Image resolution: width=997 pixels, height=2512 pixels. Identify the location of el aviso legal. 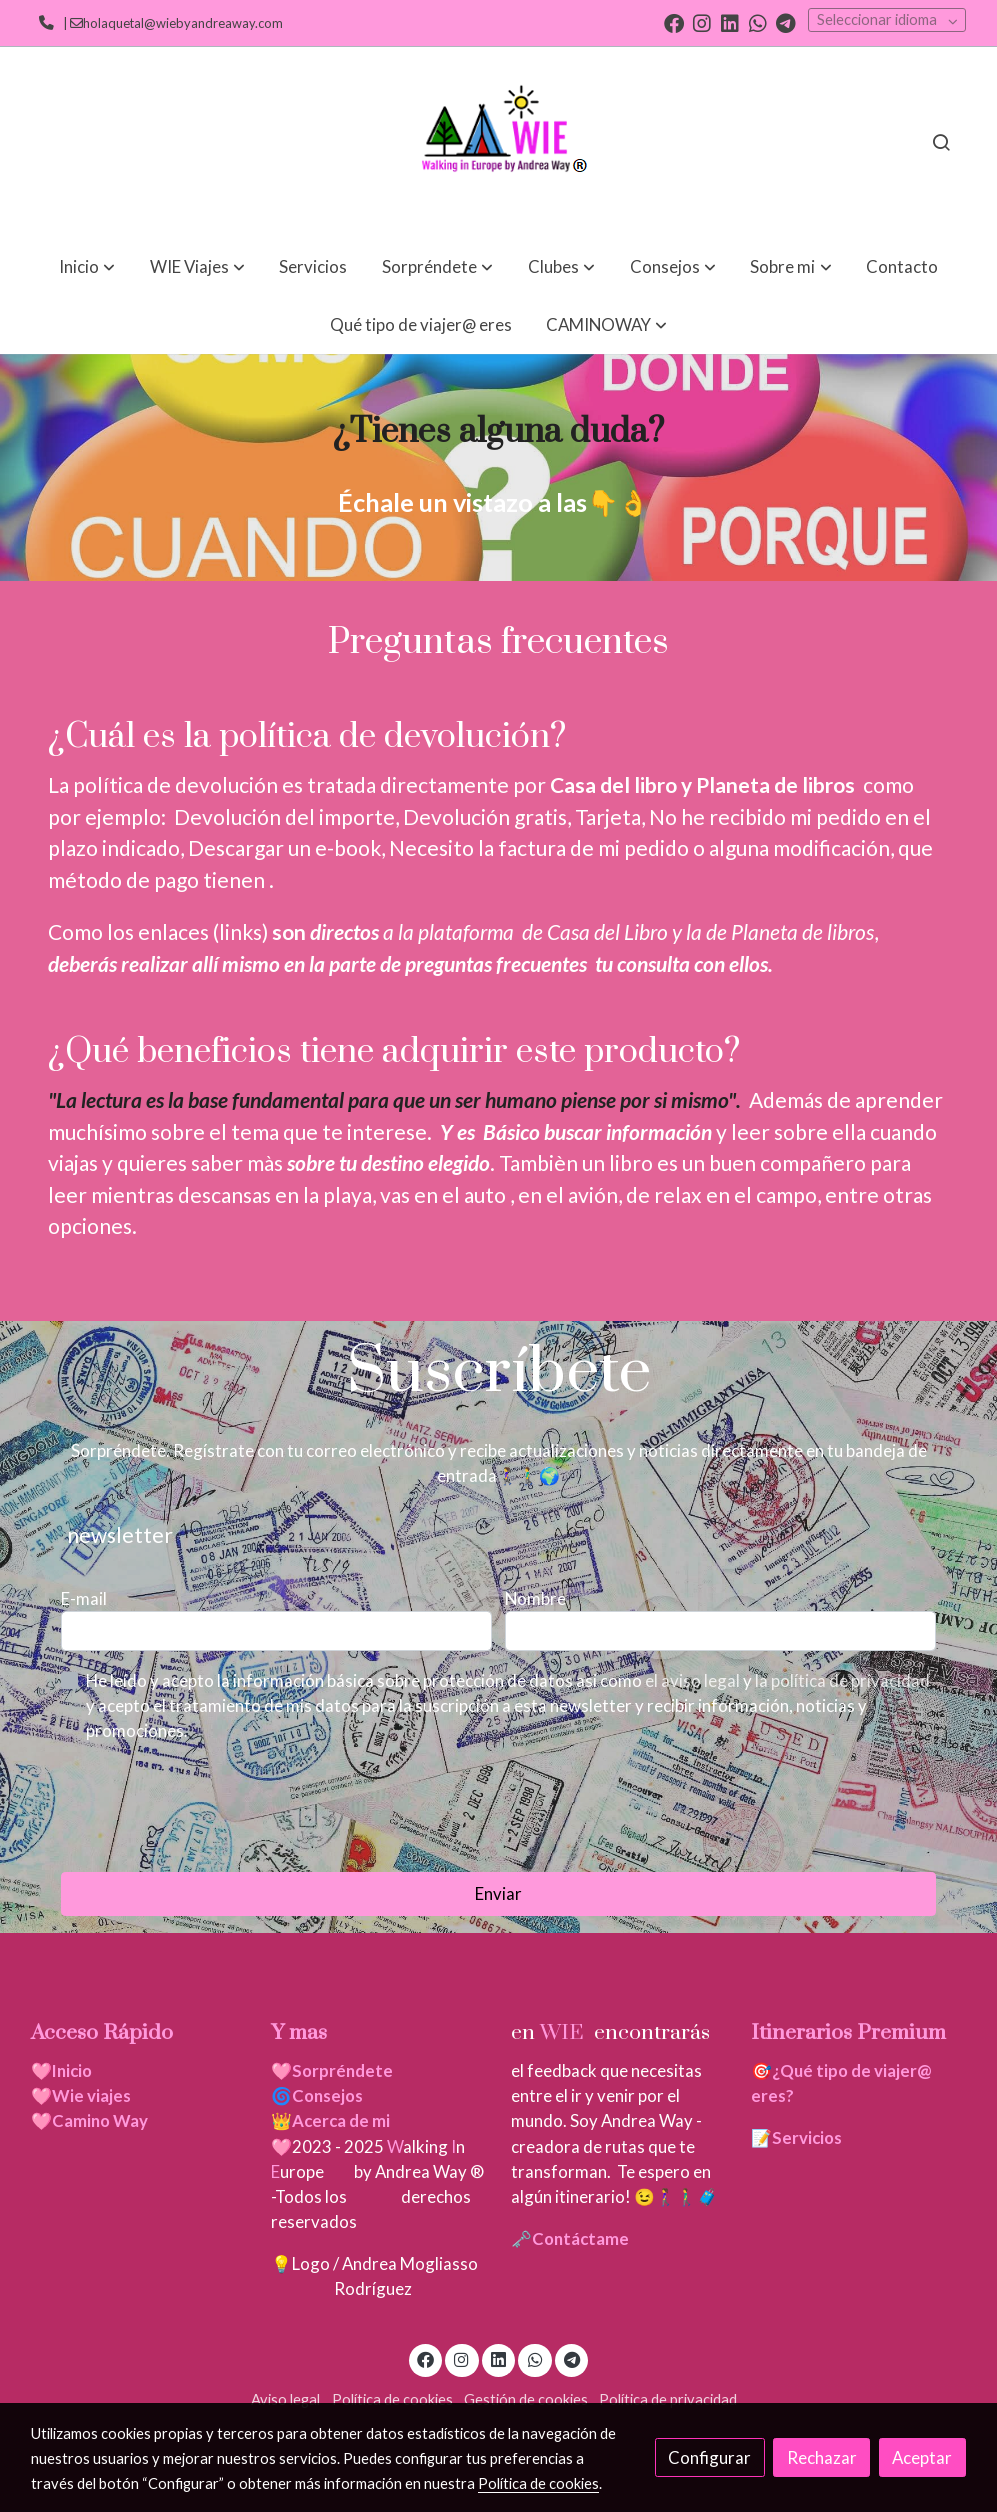
(694, 1680).